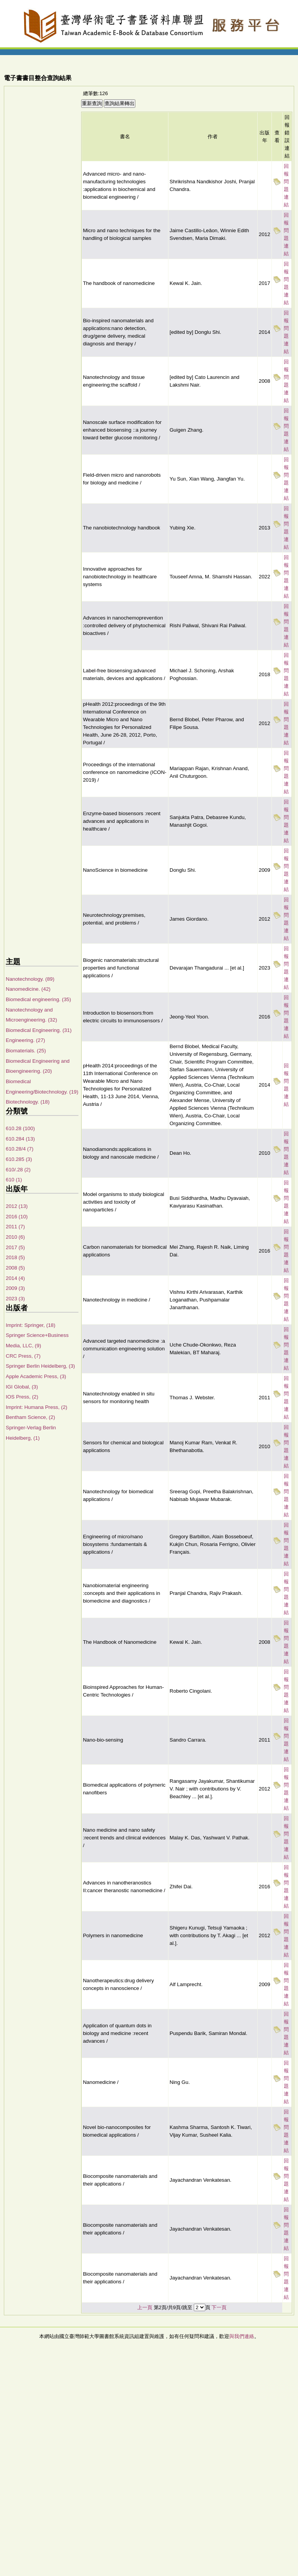 The image size is (298, 2576). Describe the element at coordinates (28, 989) in the screenshot. I see `Nanomedicine. (42)` at that location.